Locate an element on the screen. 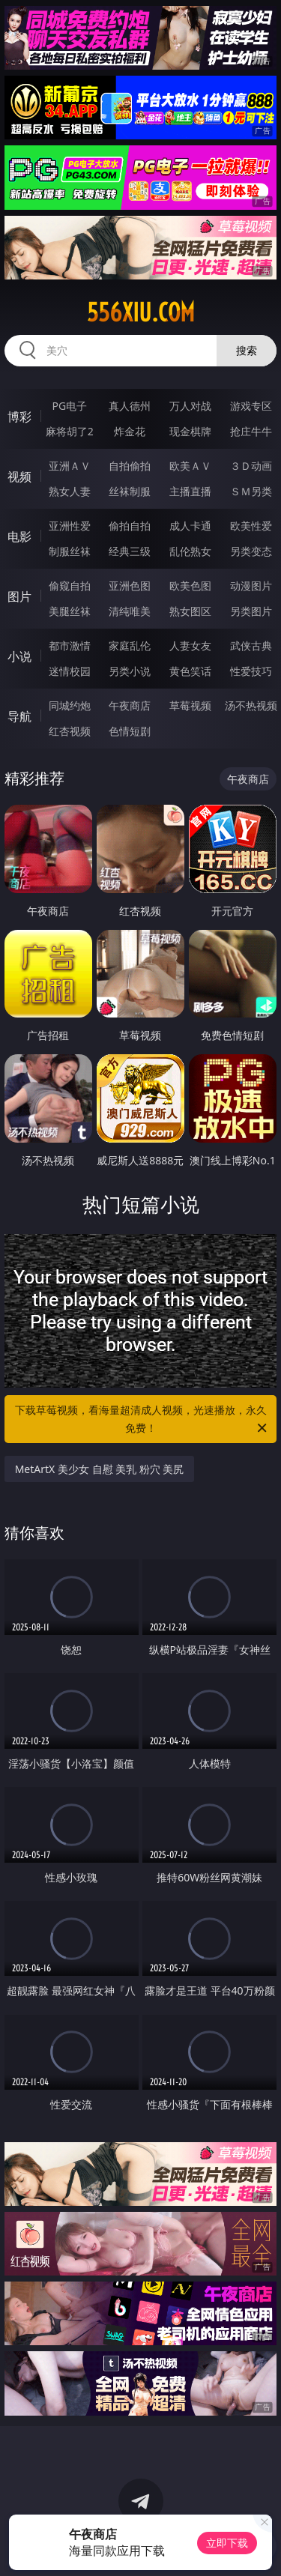  556xiu.com is located at coordinates (141, 312).